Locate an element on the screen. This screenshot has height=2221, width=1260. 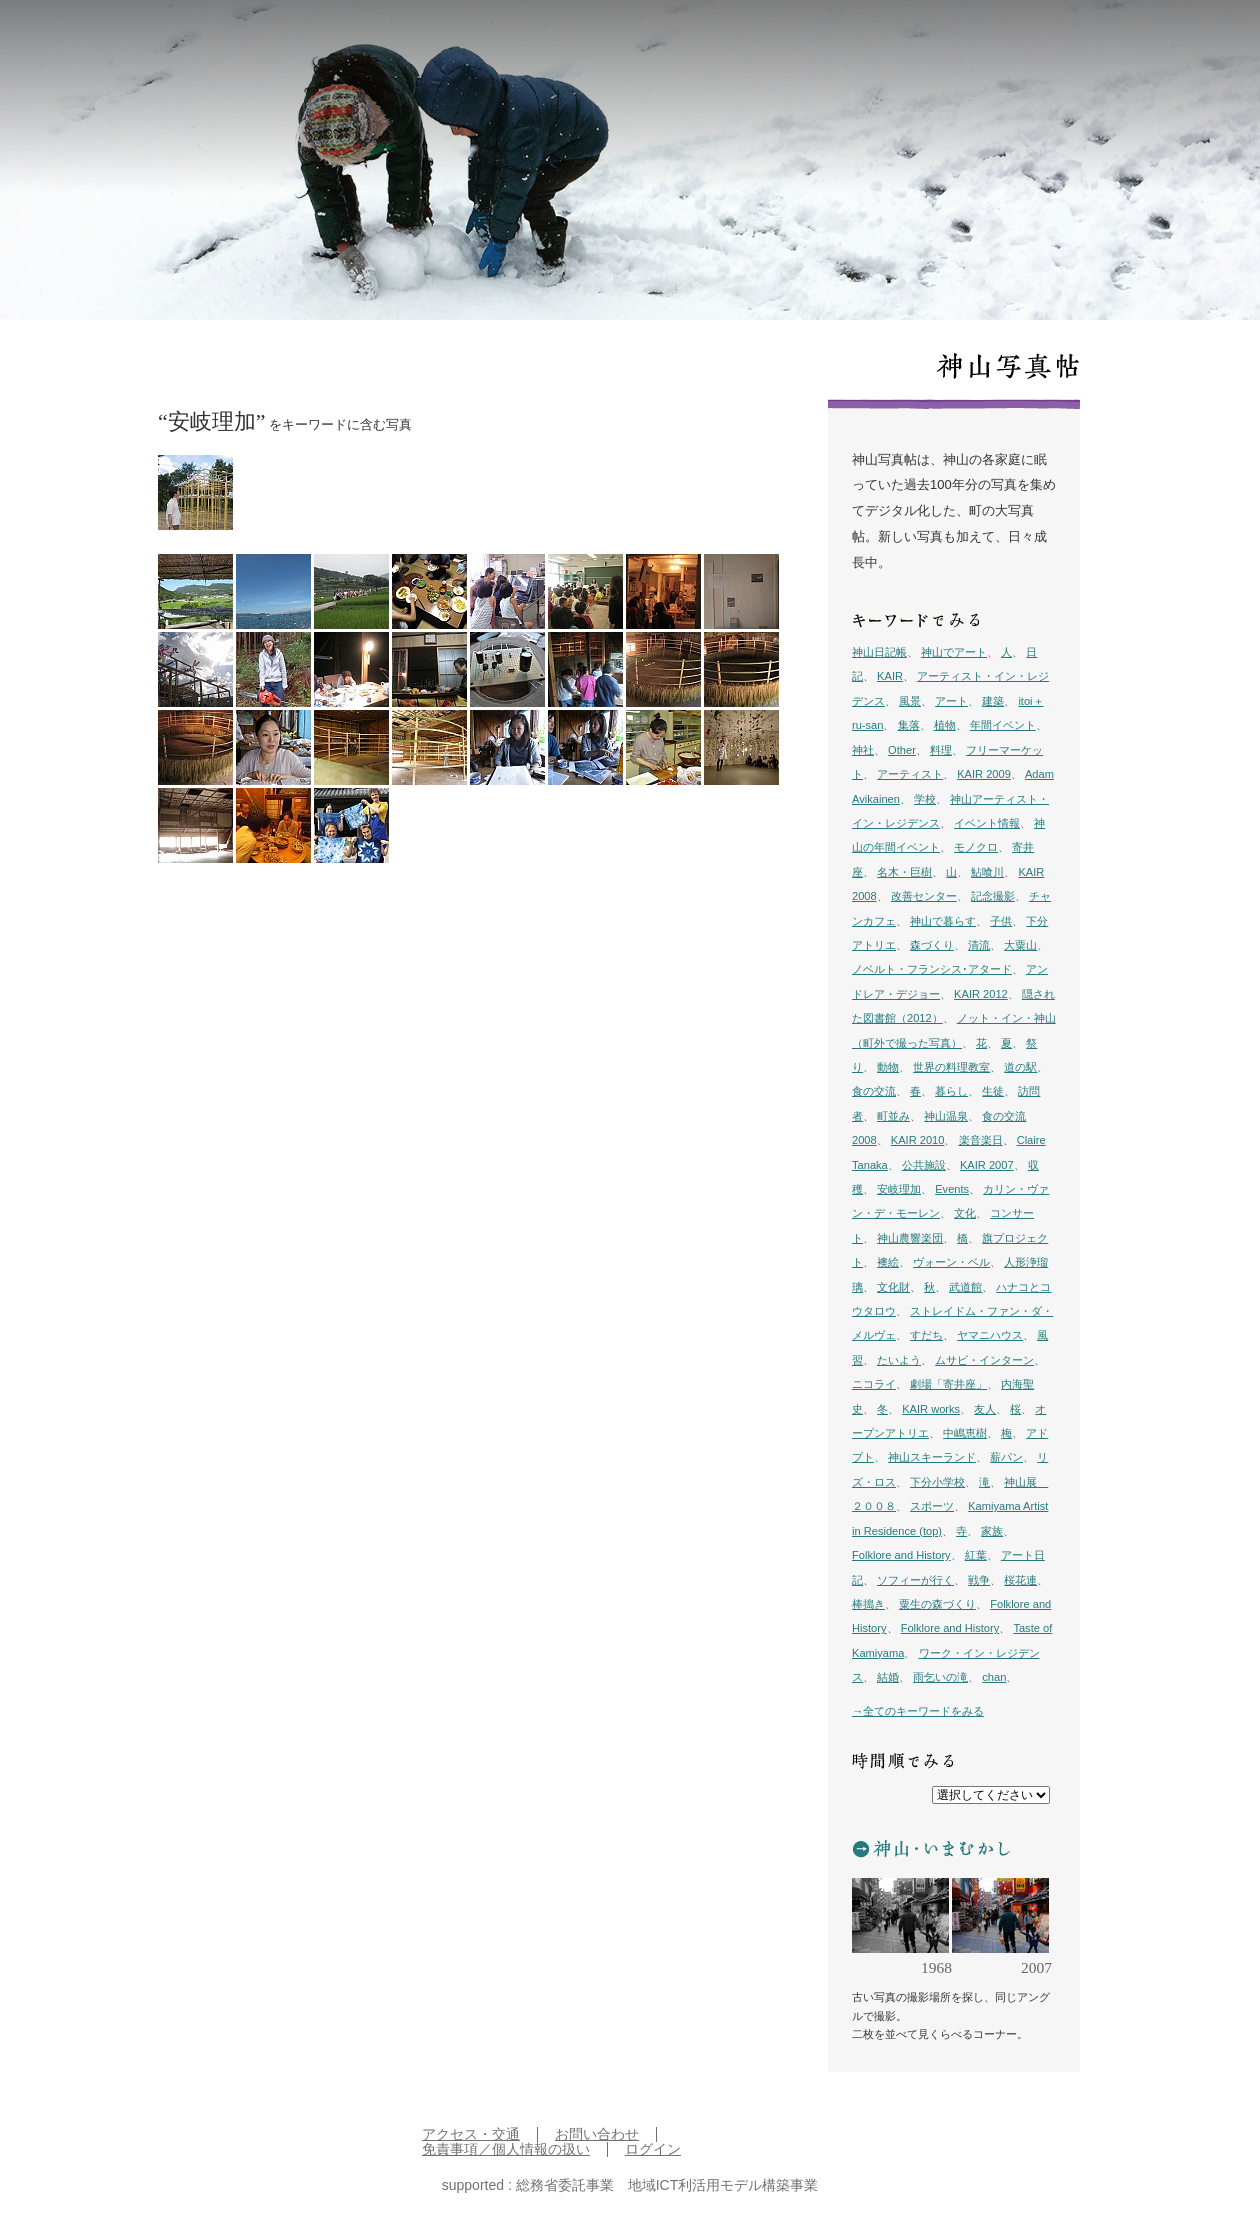
神山スキーランド is located at coordinates (932, 1457).